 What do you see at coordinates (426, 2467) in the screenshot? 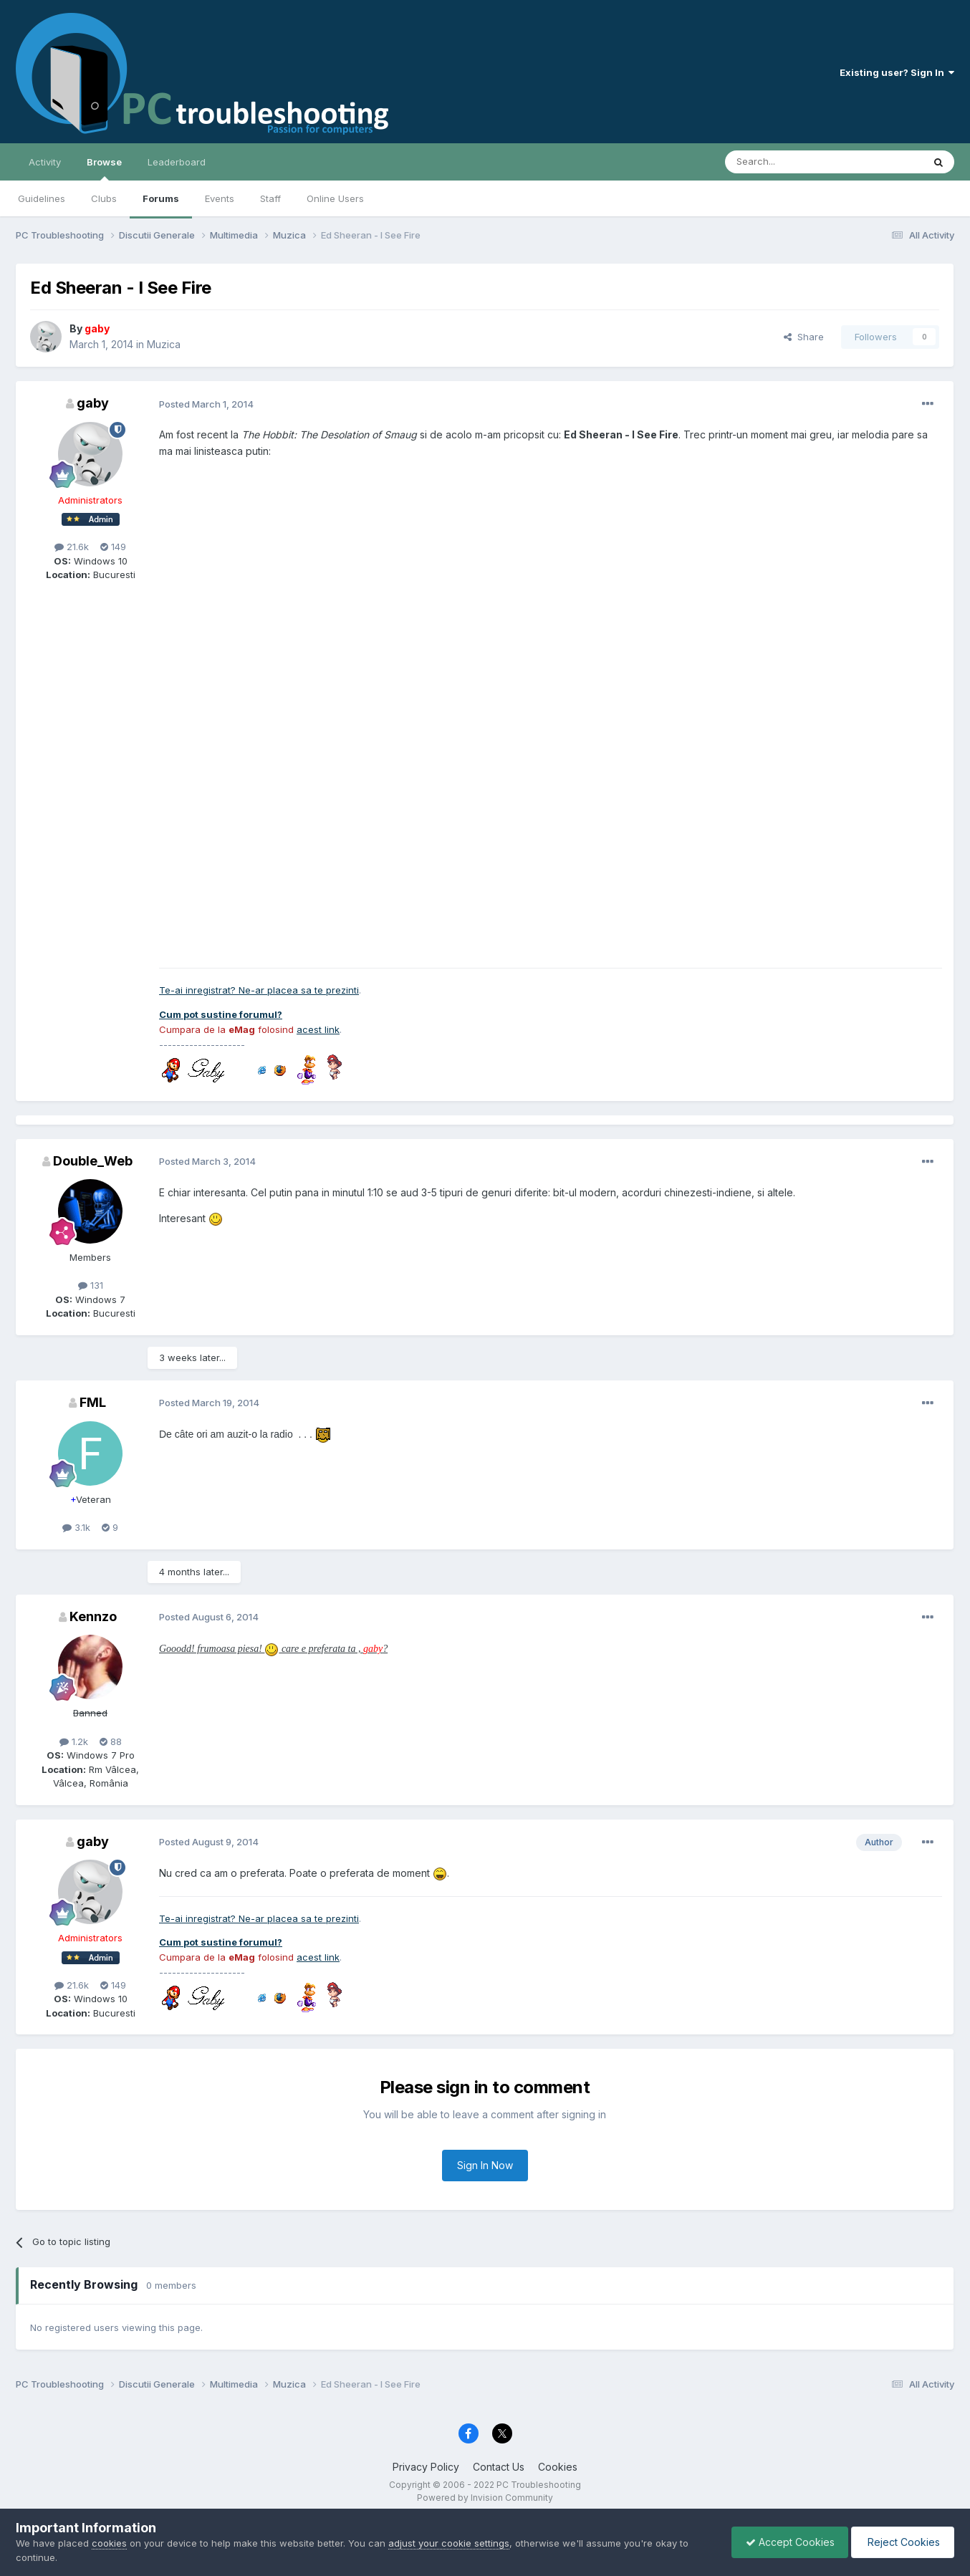
I see `Privacy Policy` at bounding box center [426, 2467].